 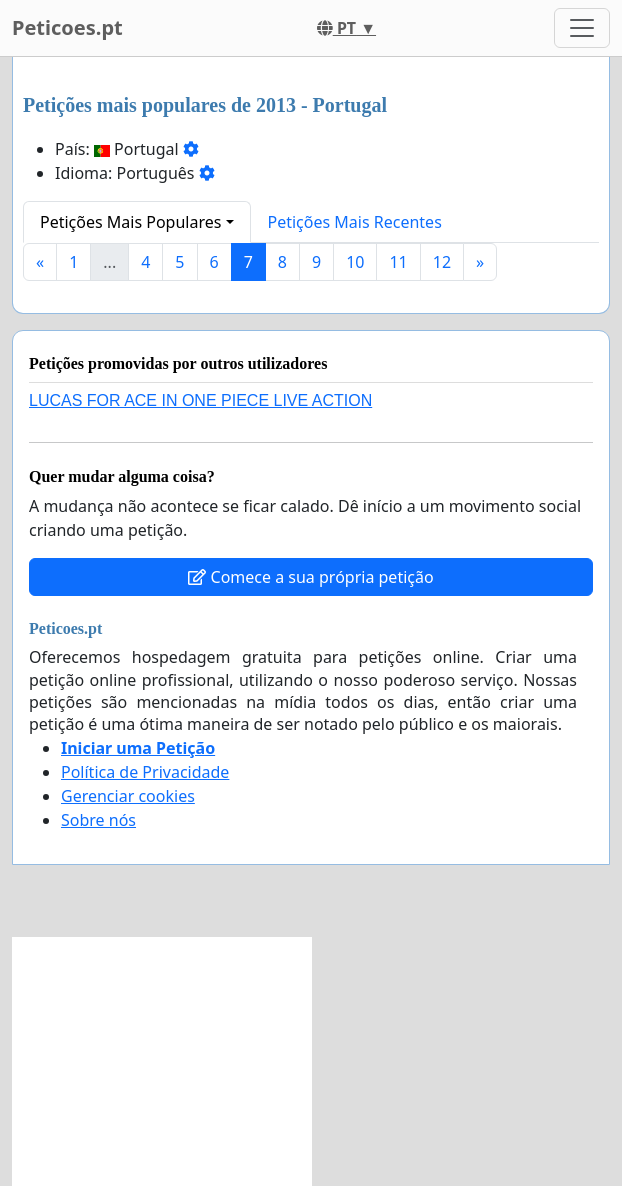 What do you see at coordinates (130, 222) in the screenshot?
I see `Petições Mais Populares [button]` at bounding box center [130, 222].